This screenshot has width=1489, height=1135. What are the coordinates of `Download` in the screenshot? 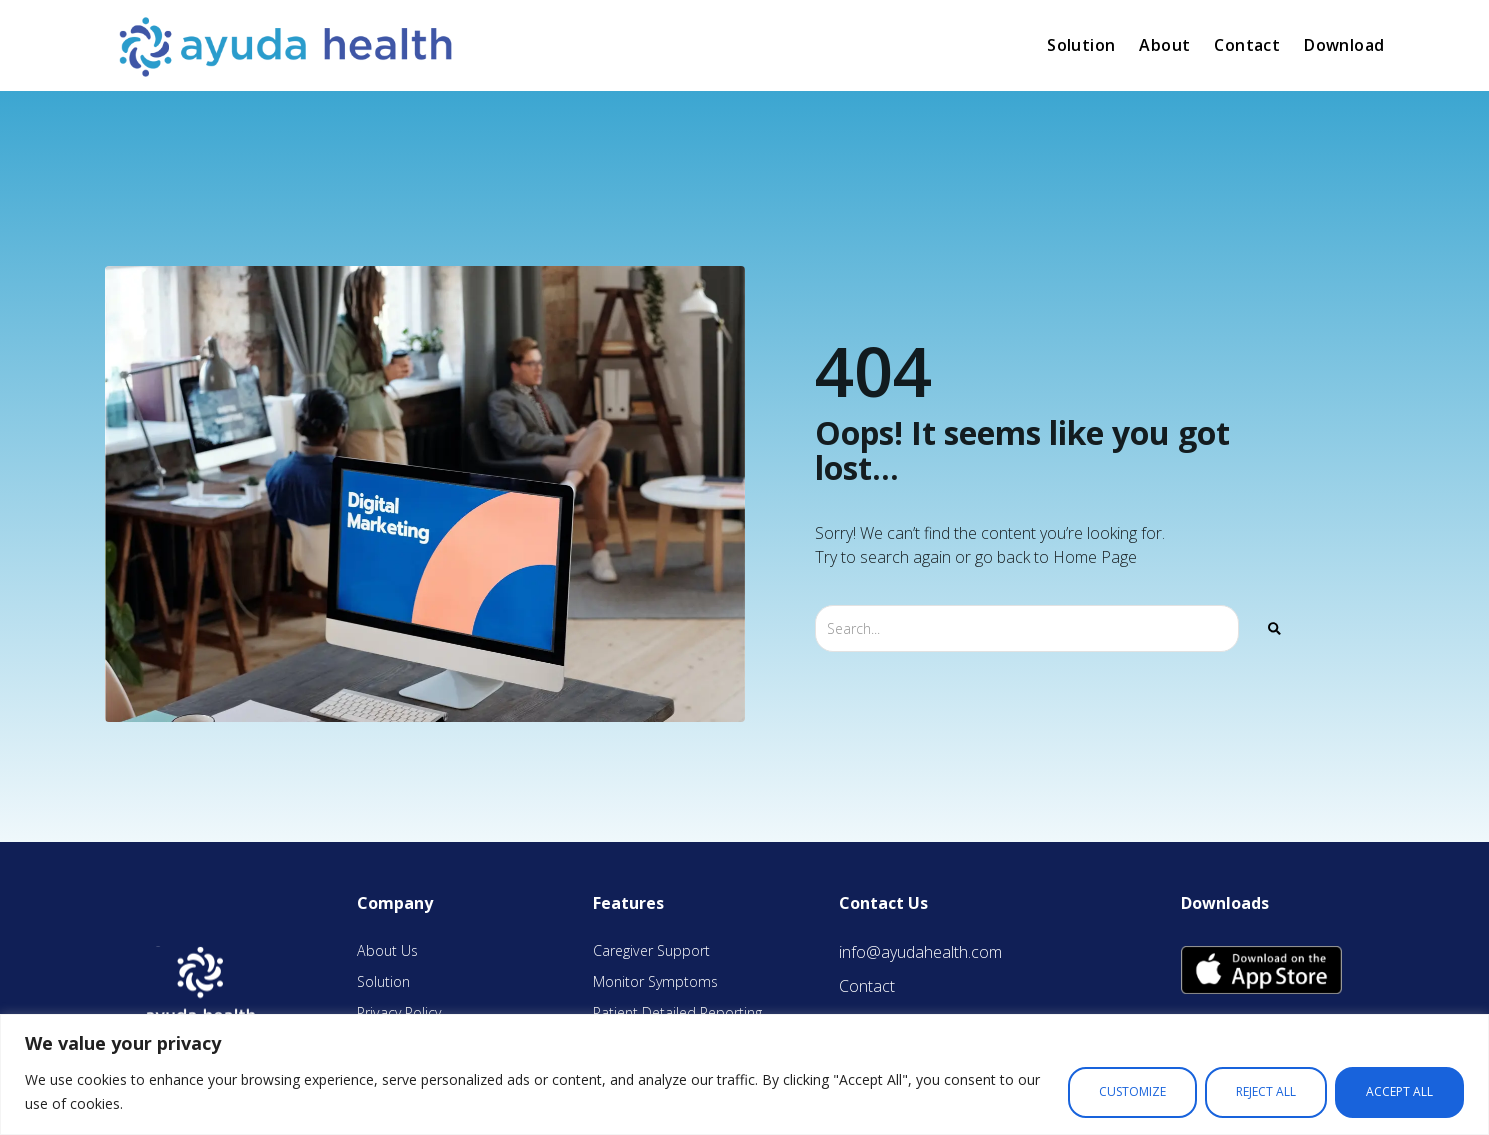 It's located at (1344, 45).